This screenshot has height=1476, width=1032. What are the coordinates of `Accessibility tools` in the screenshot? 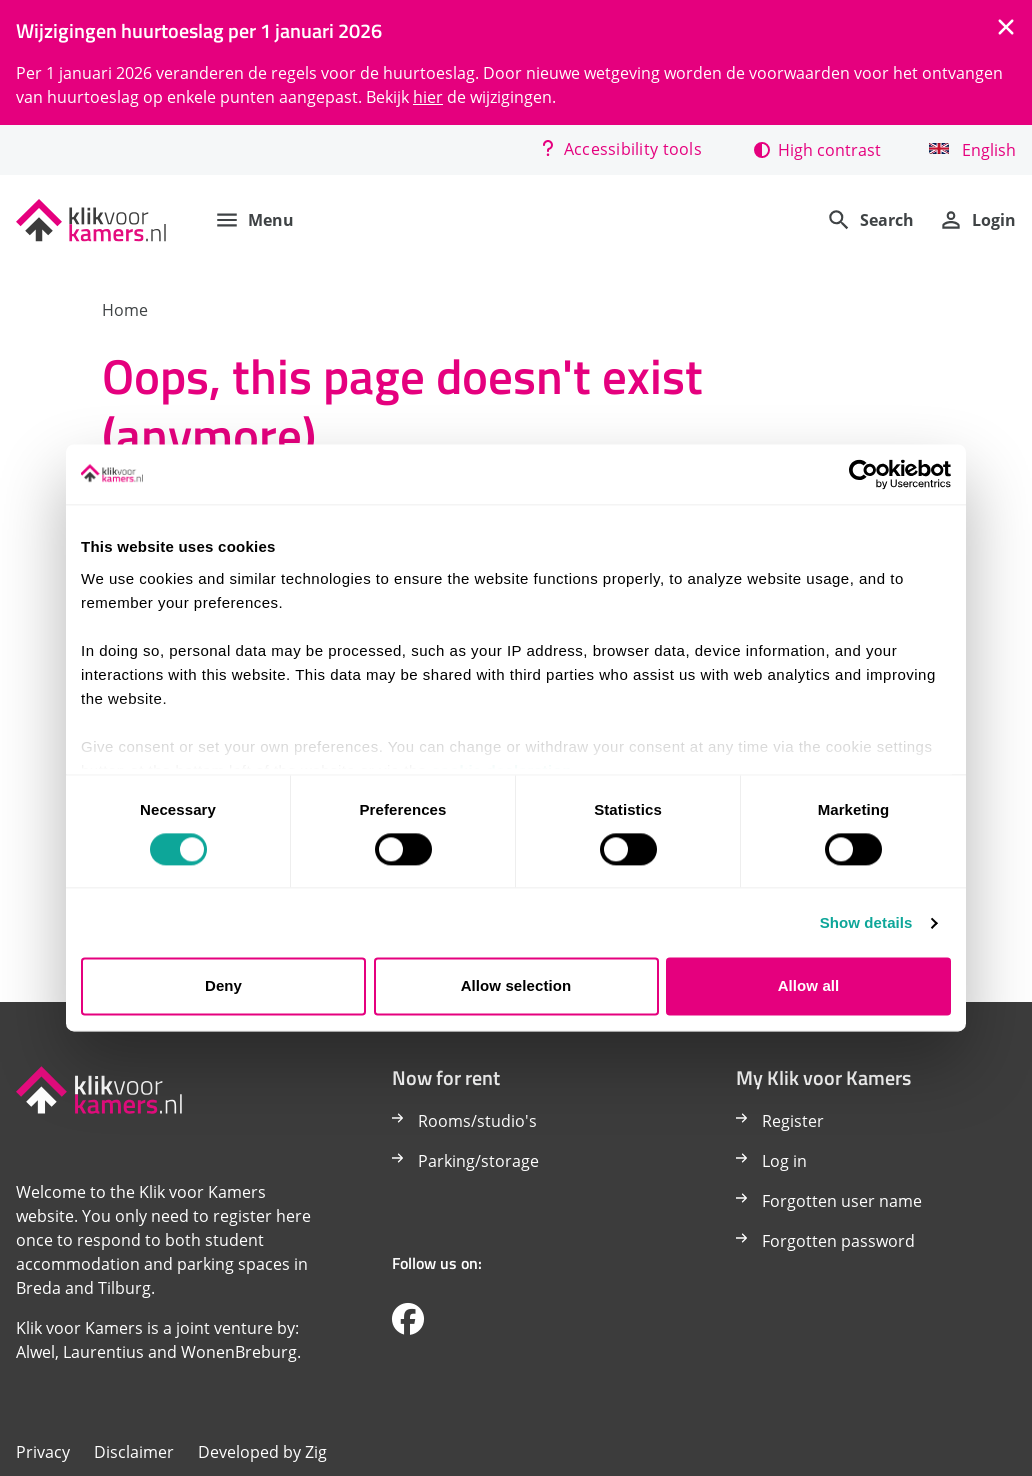 It's located at (621, 149).